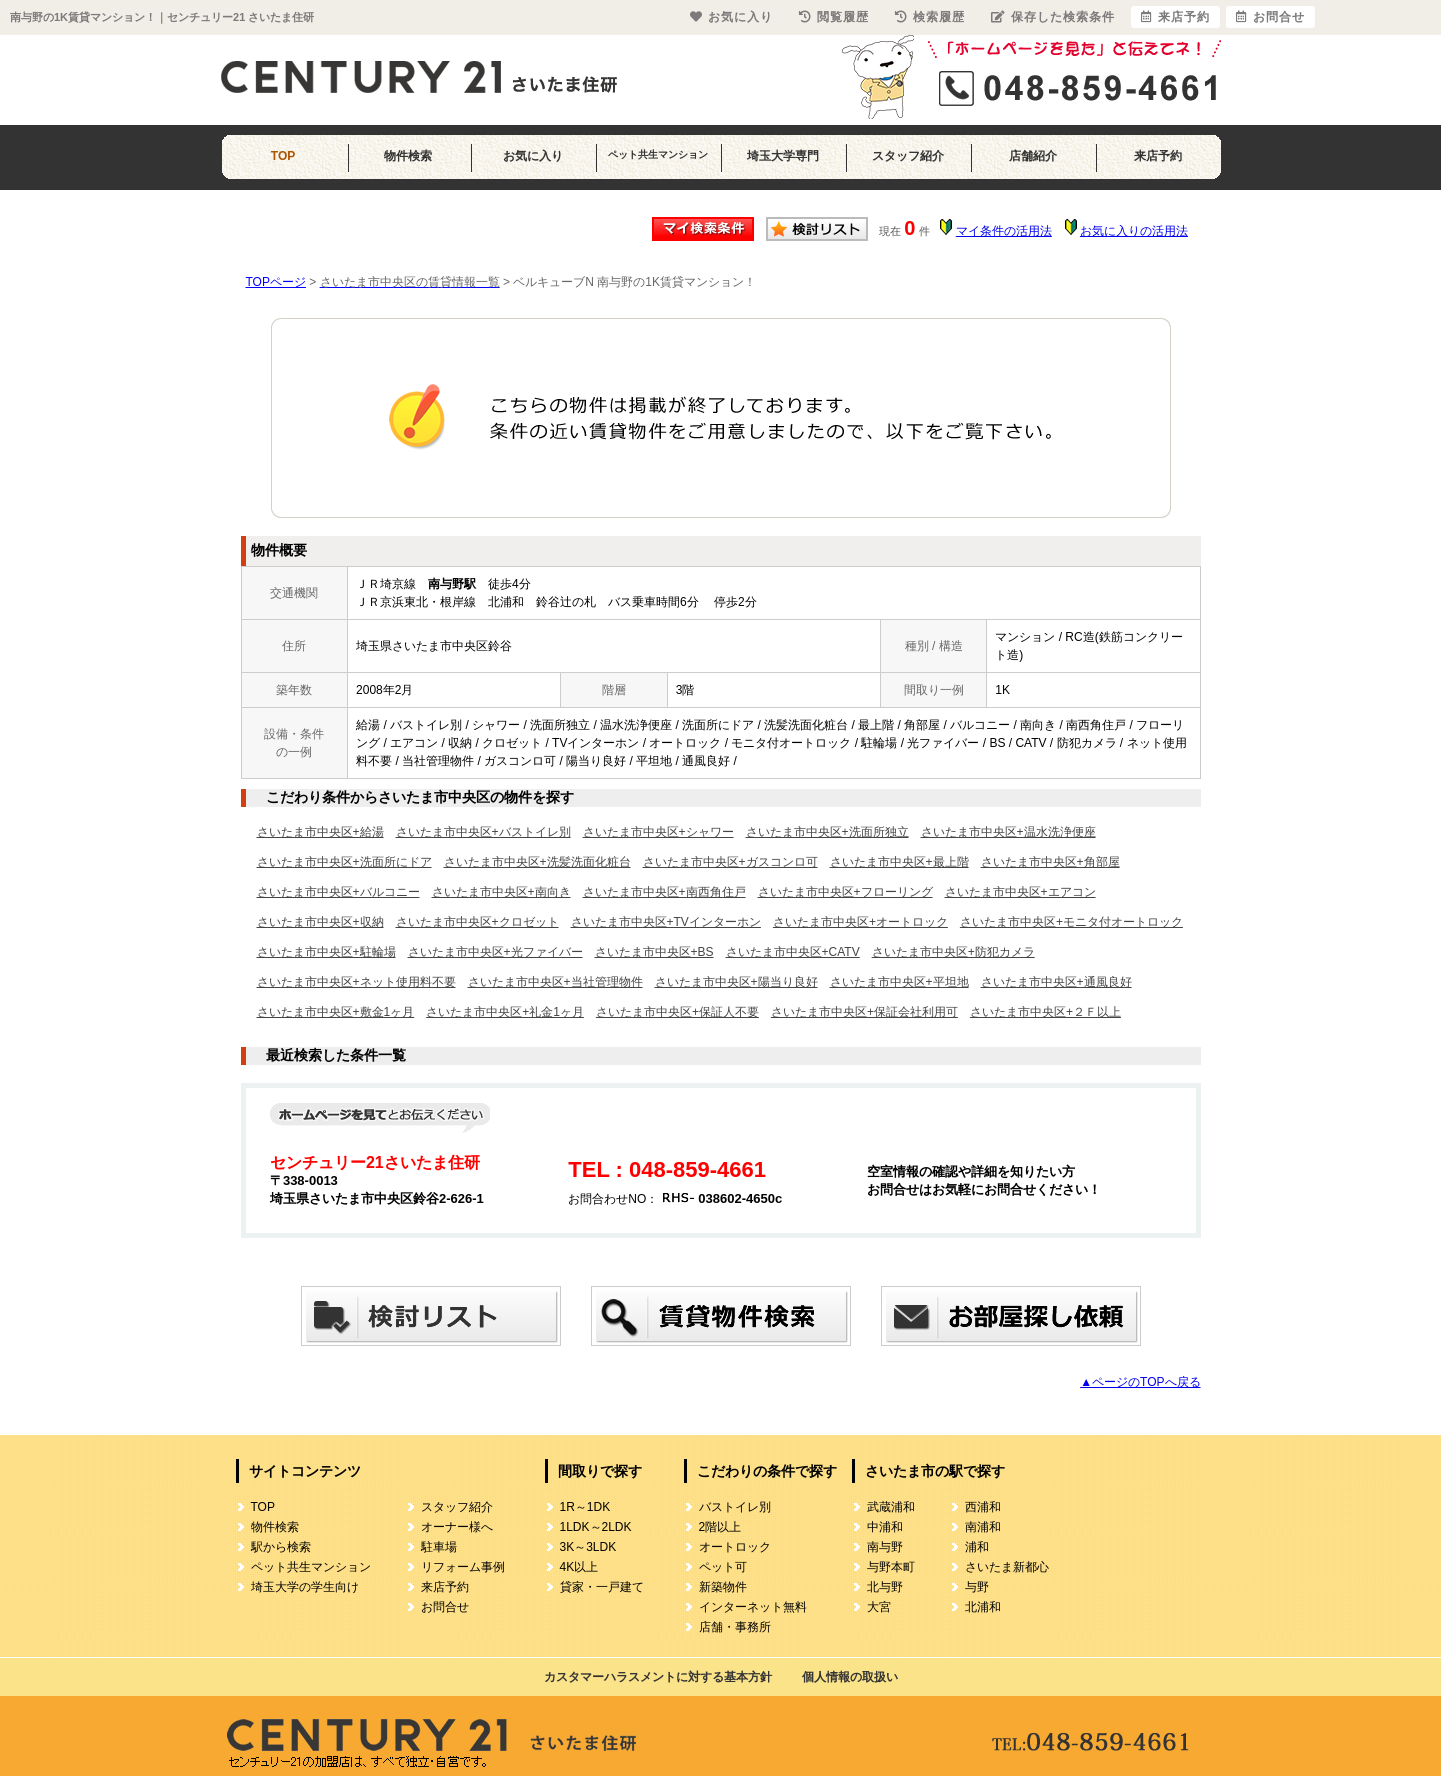 The height and width of the screenshot is (1788, 1441). What do you see at coordinates (305, 1587) in the screenshot?
I see `埼玉大学の学生向け` at bounding box center [305, 1587].